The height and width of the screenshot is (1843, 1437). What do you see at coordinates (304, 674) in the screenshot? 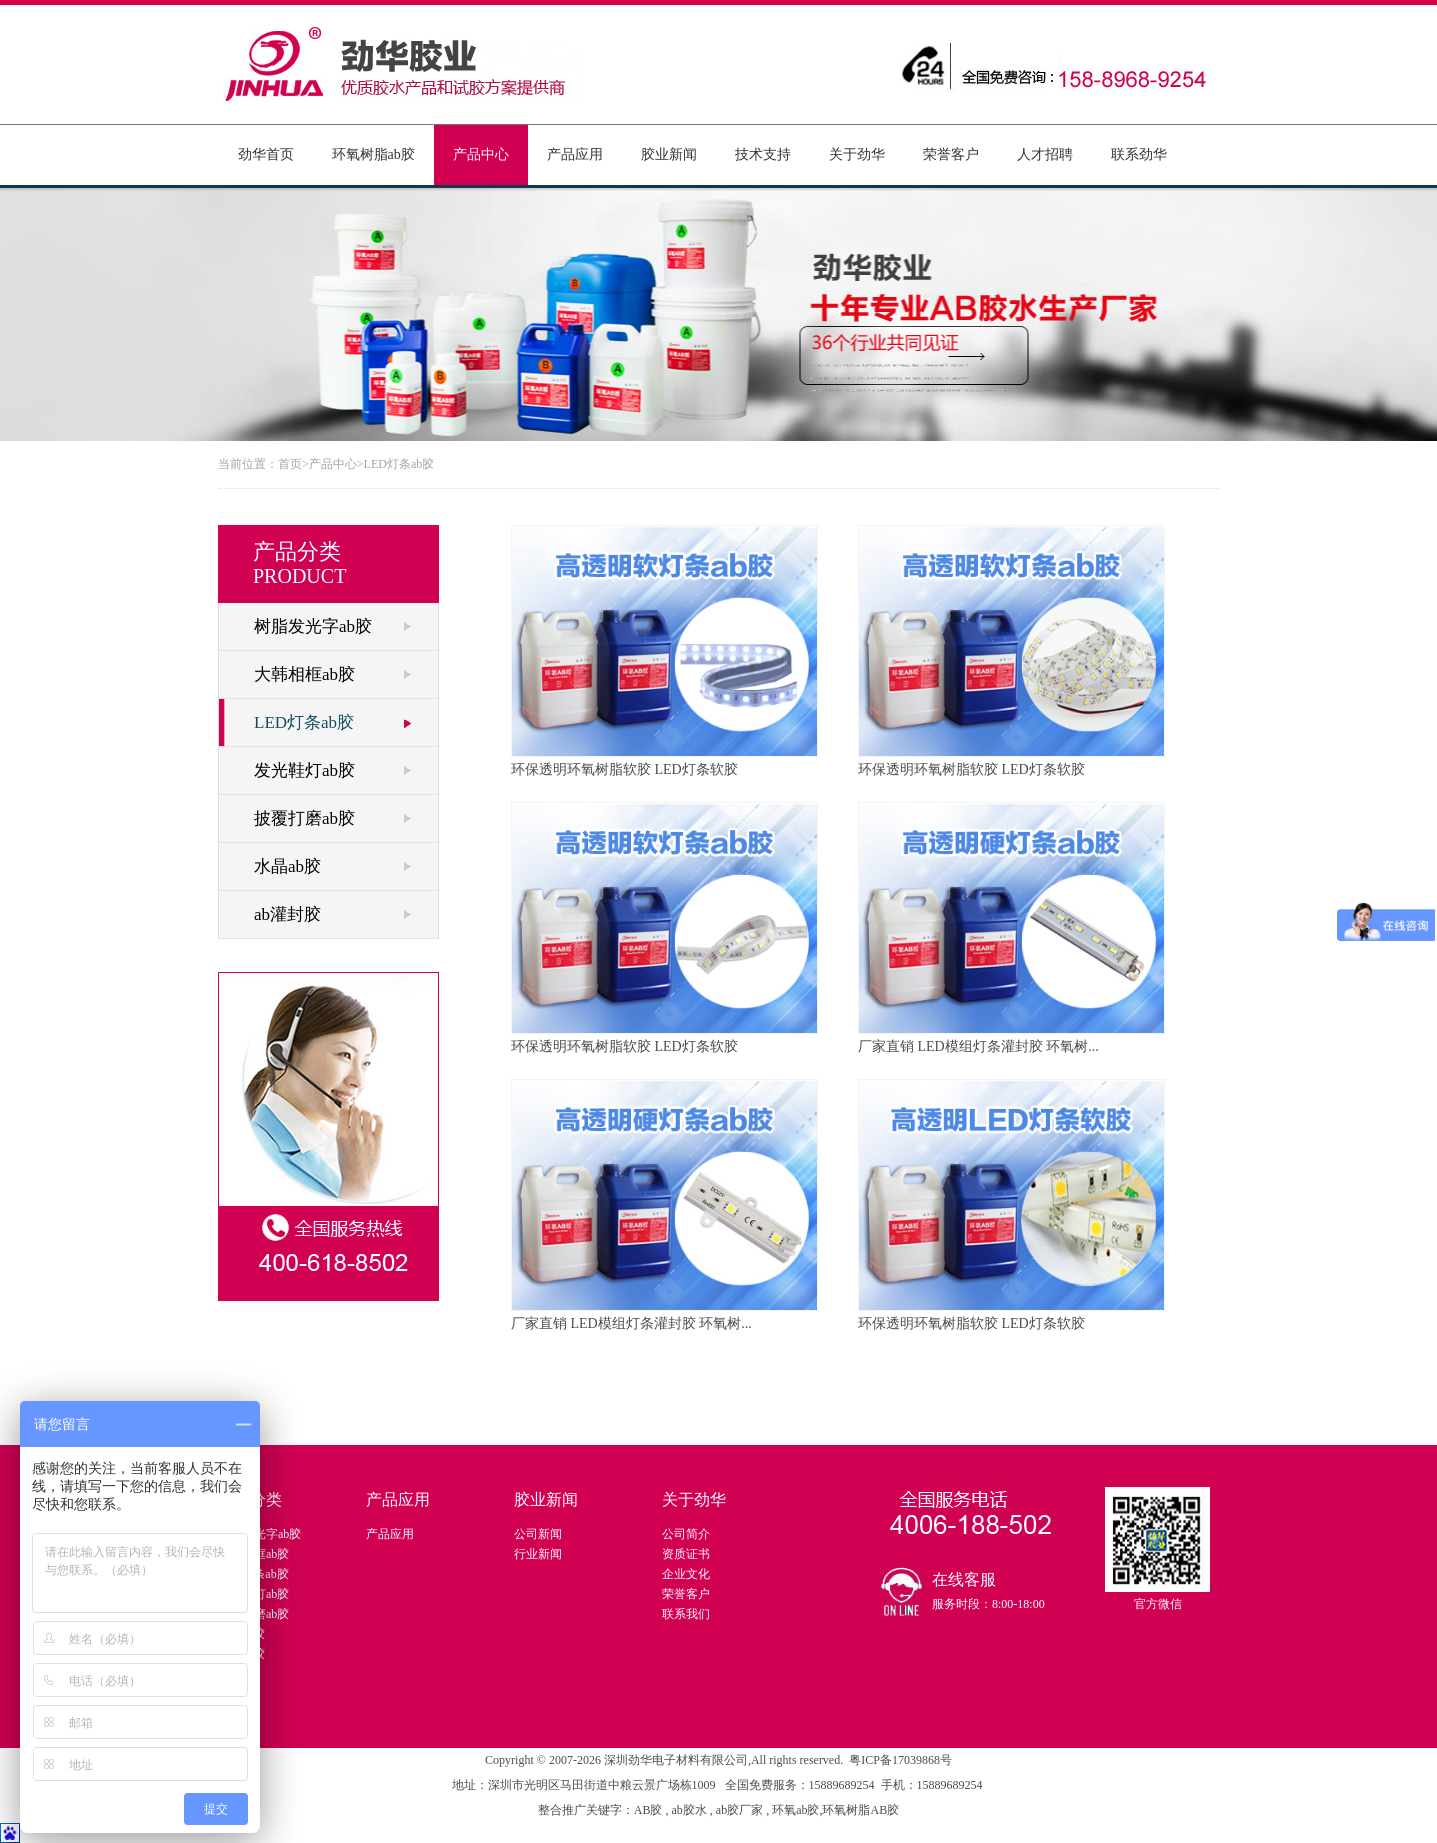
I see `大韩相框ab胶` at bounding box center [304, 674].